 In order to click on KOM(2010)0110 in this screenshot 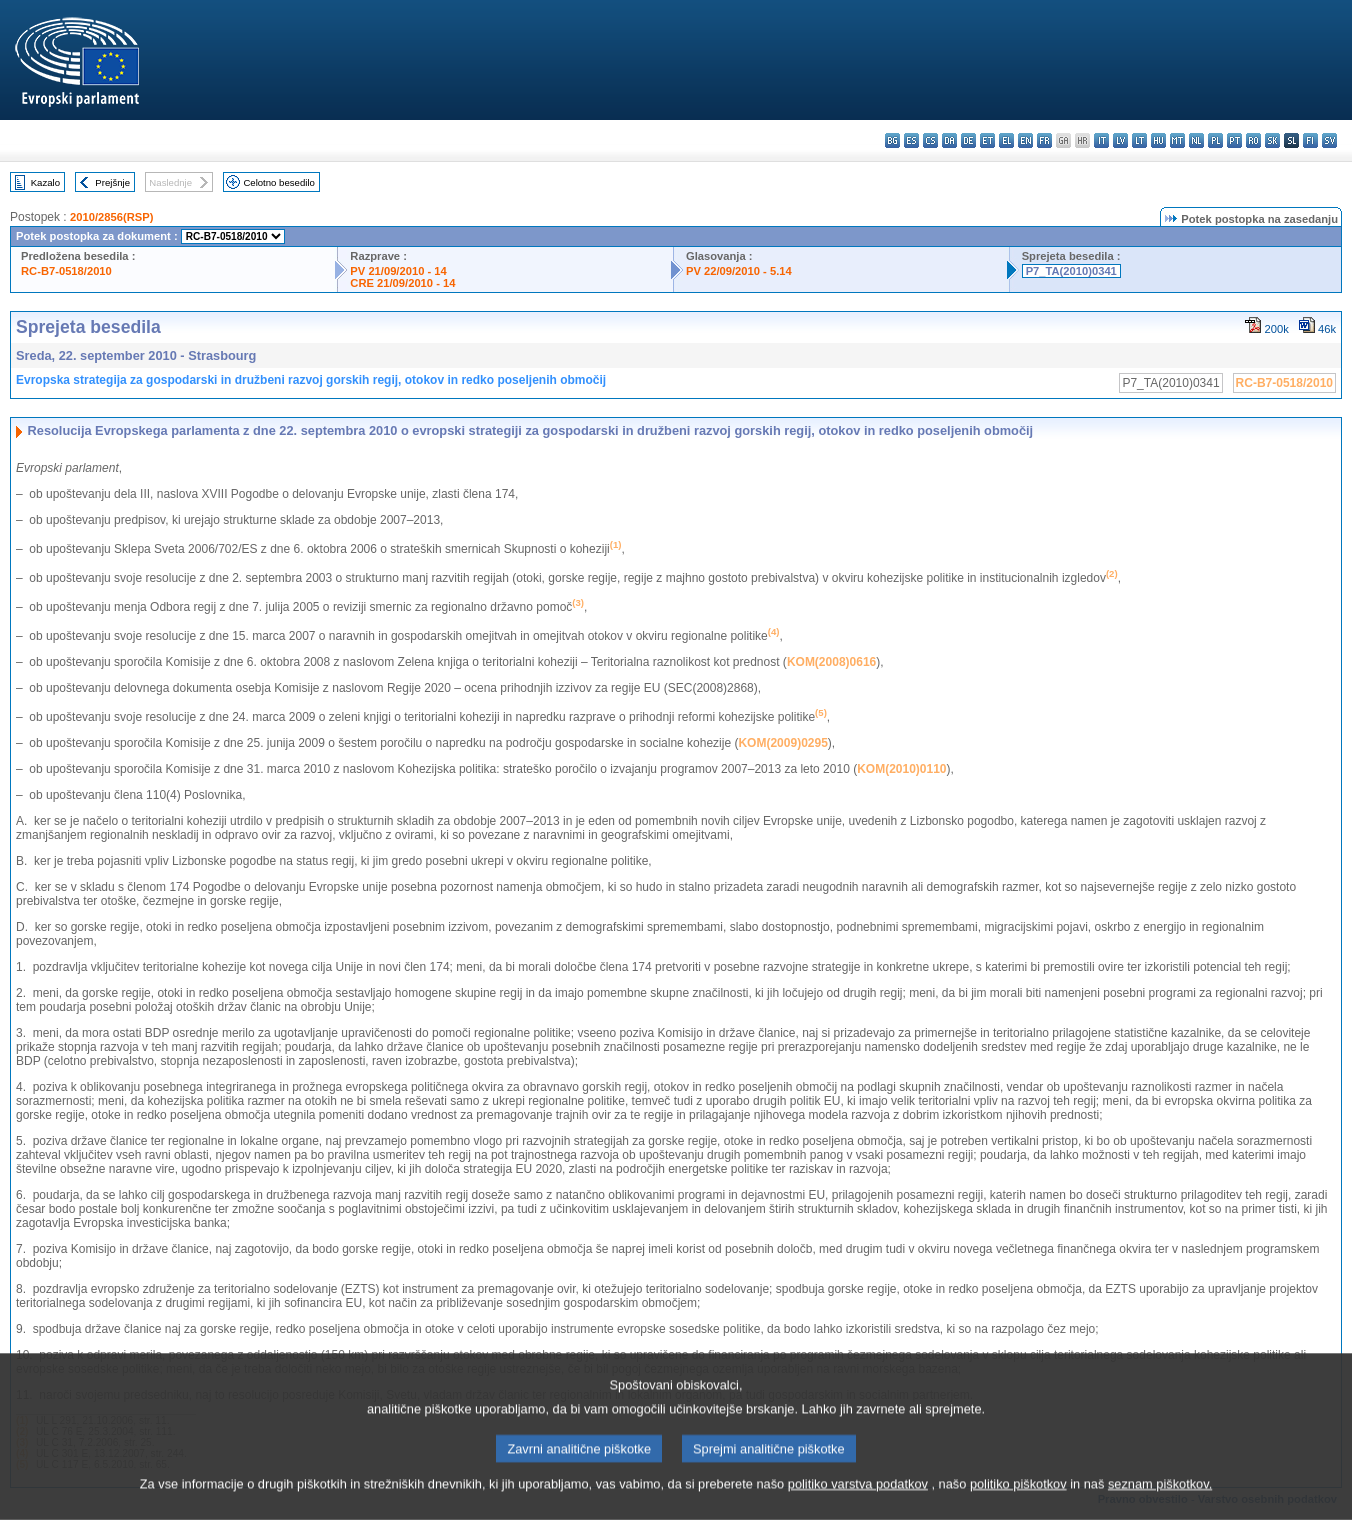, I will do `click(901, 769)`.